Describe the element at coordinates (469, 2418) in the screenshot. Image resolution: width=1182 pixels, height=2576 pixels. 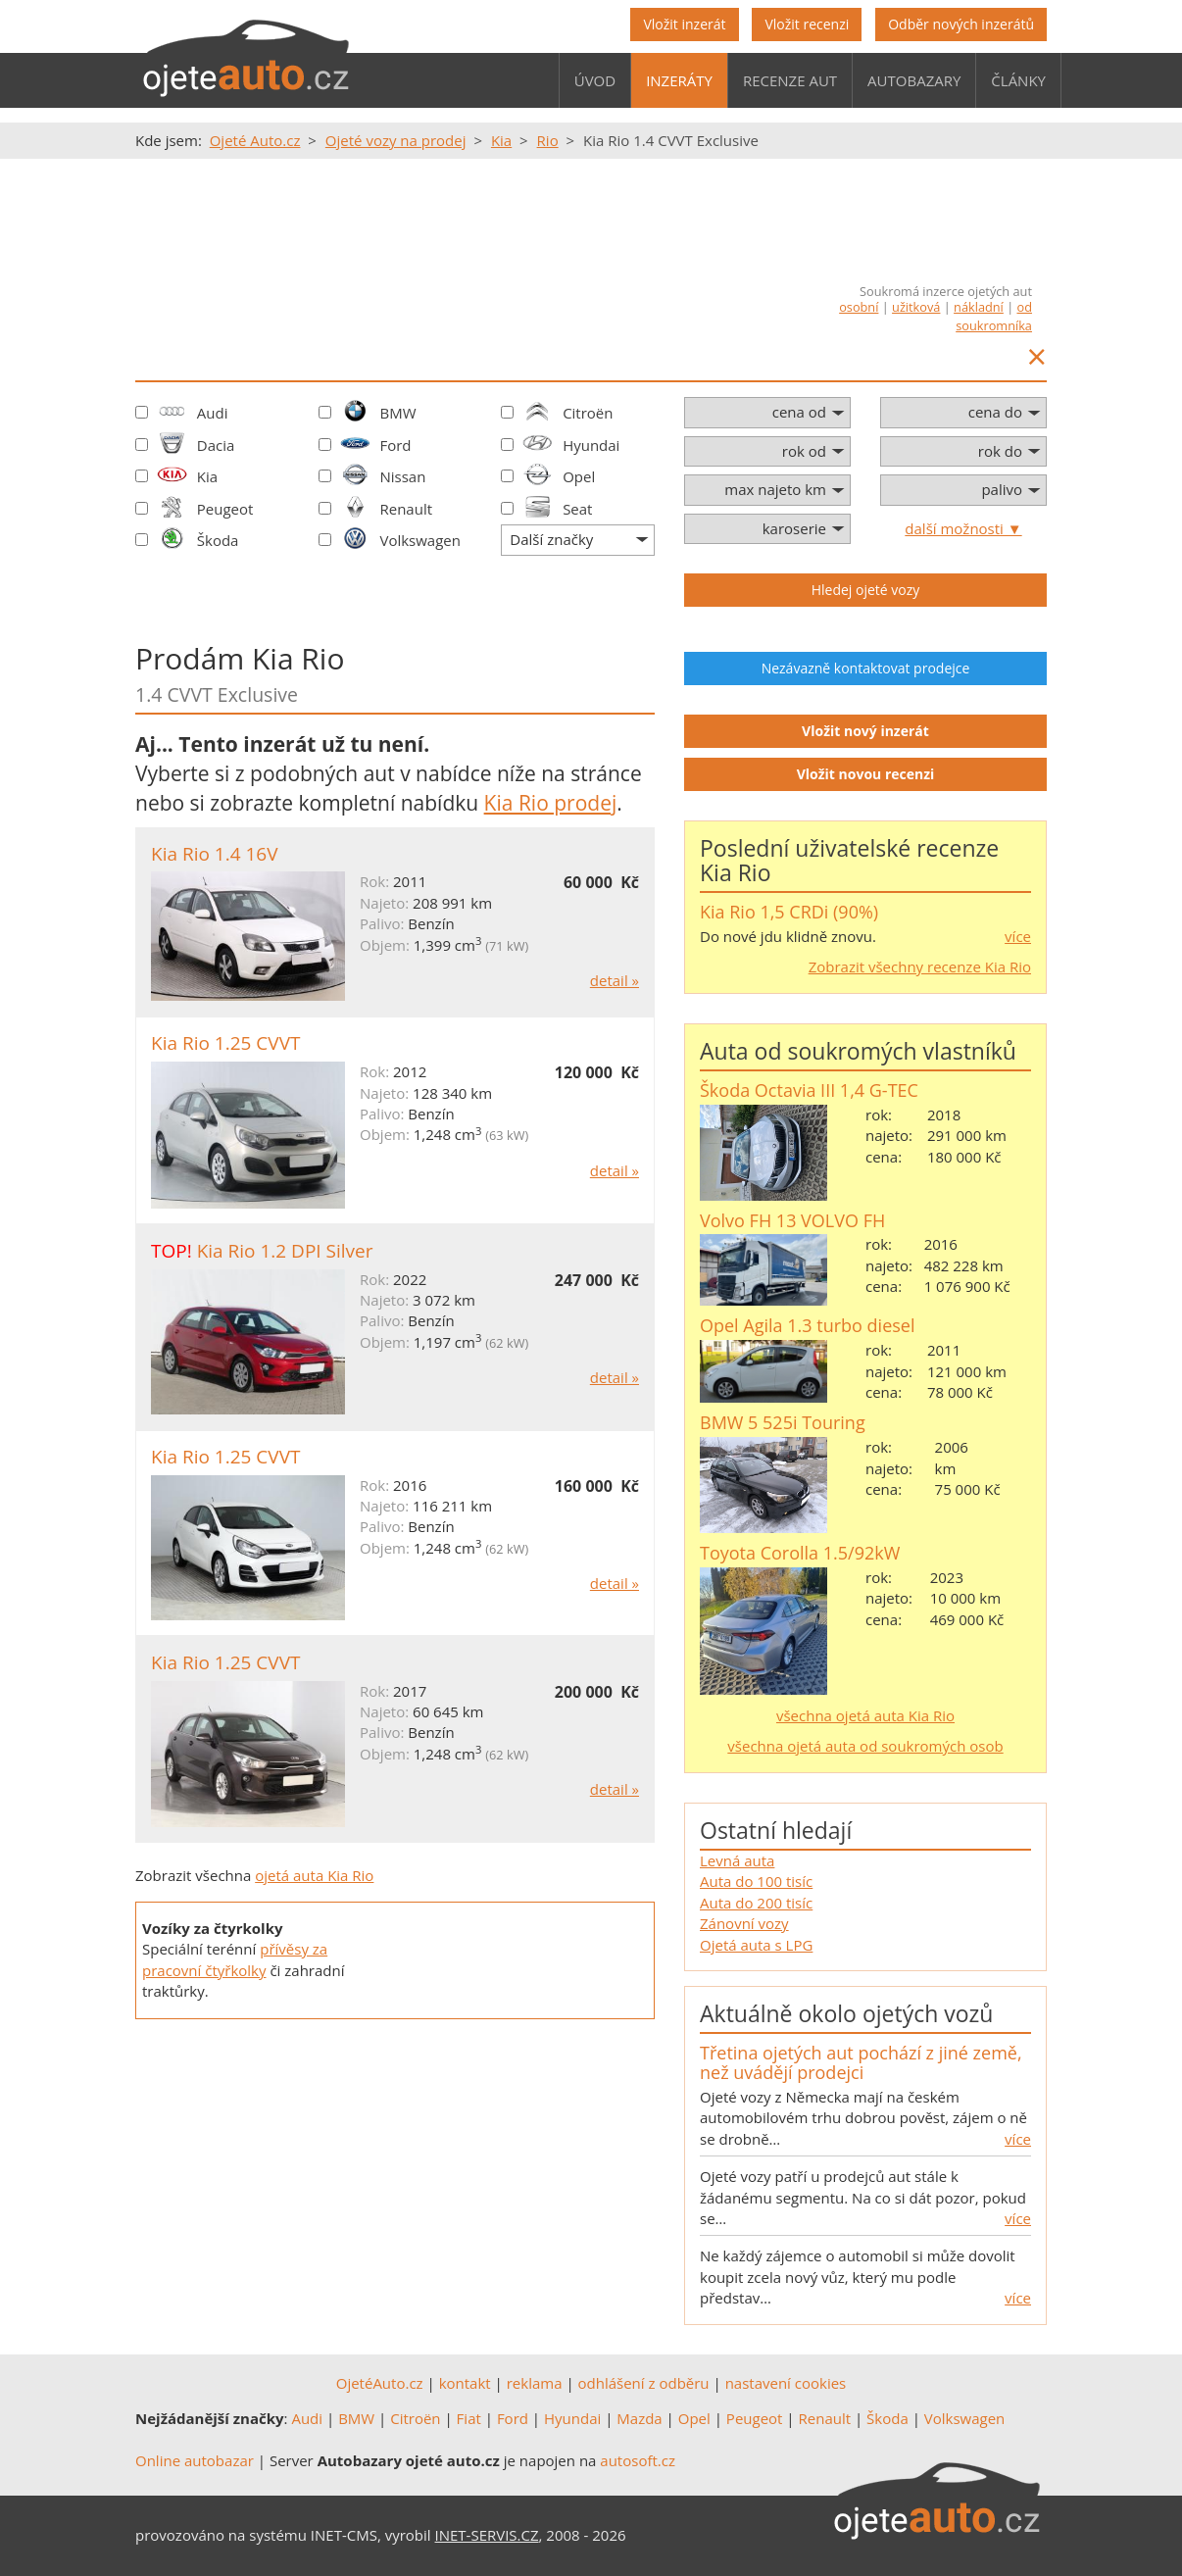
I see `Fiat` at that location.